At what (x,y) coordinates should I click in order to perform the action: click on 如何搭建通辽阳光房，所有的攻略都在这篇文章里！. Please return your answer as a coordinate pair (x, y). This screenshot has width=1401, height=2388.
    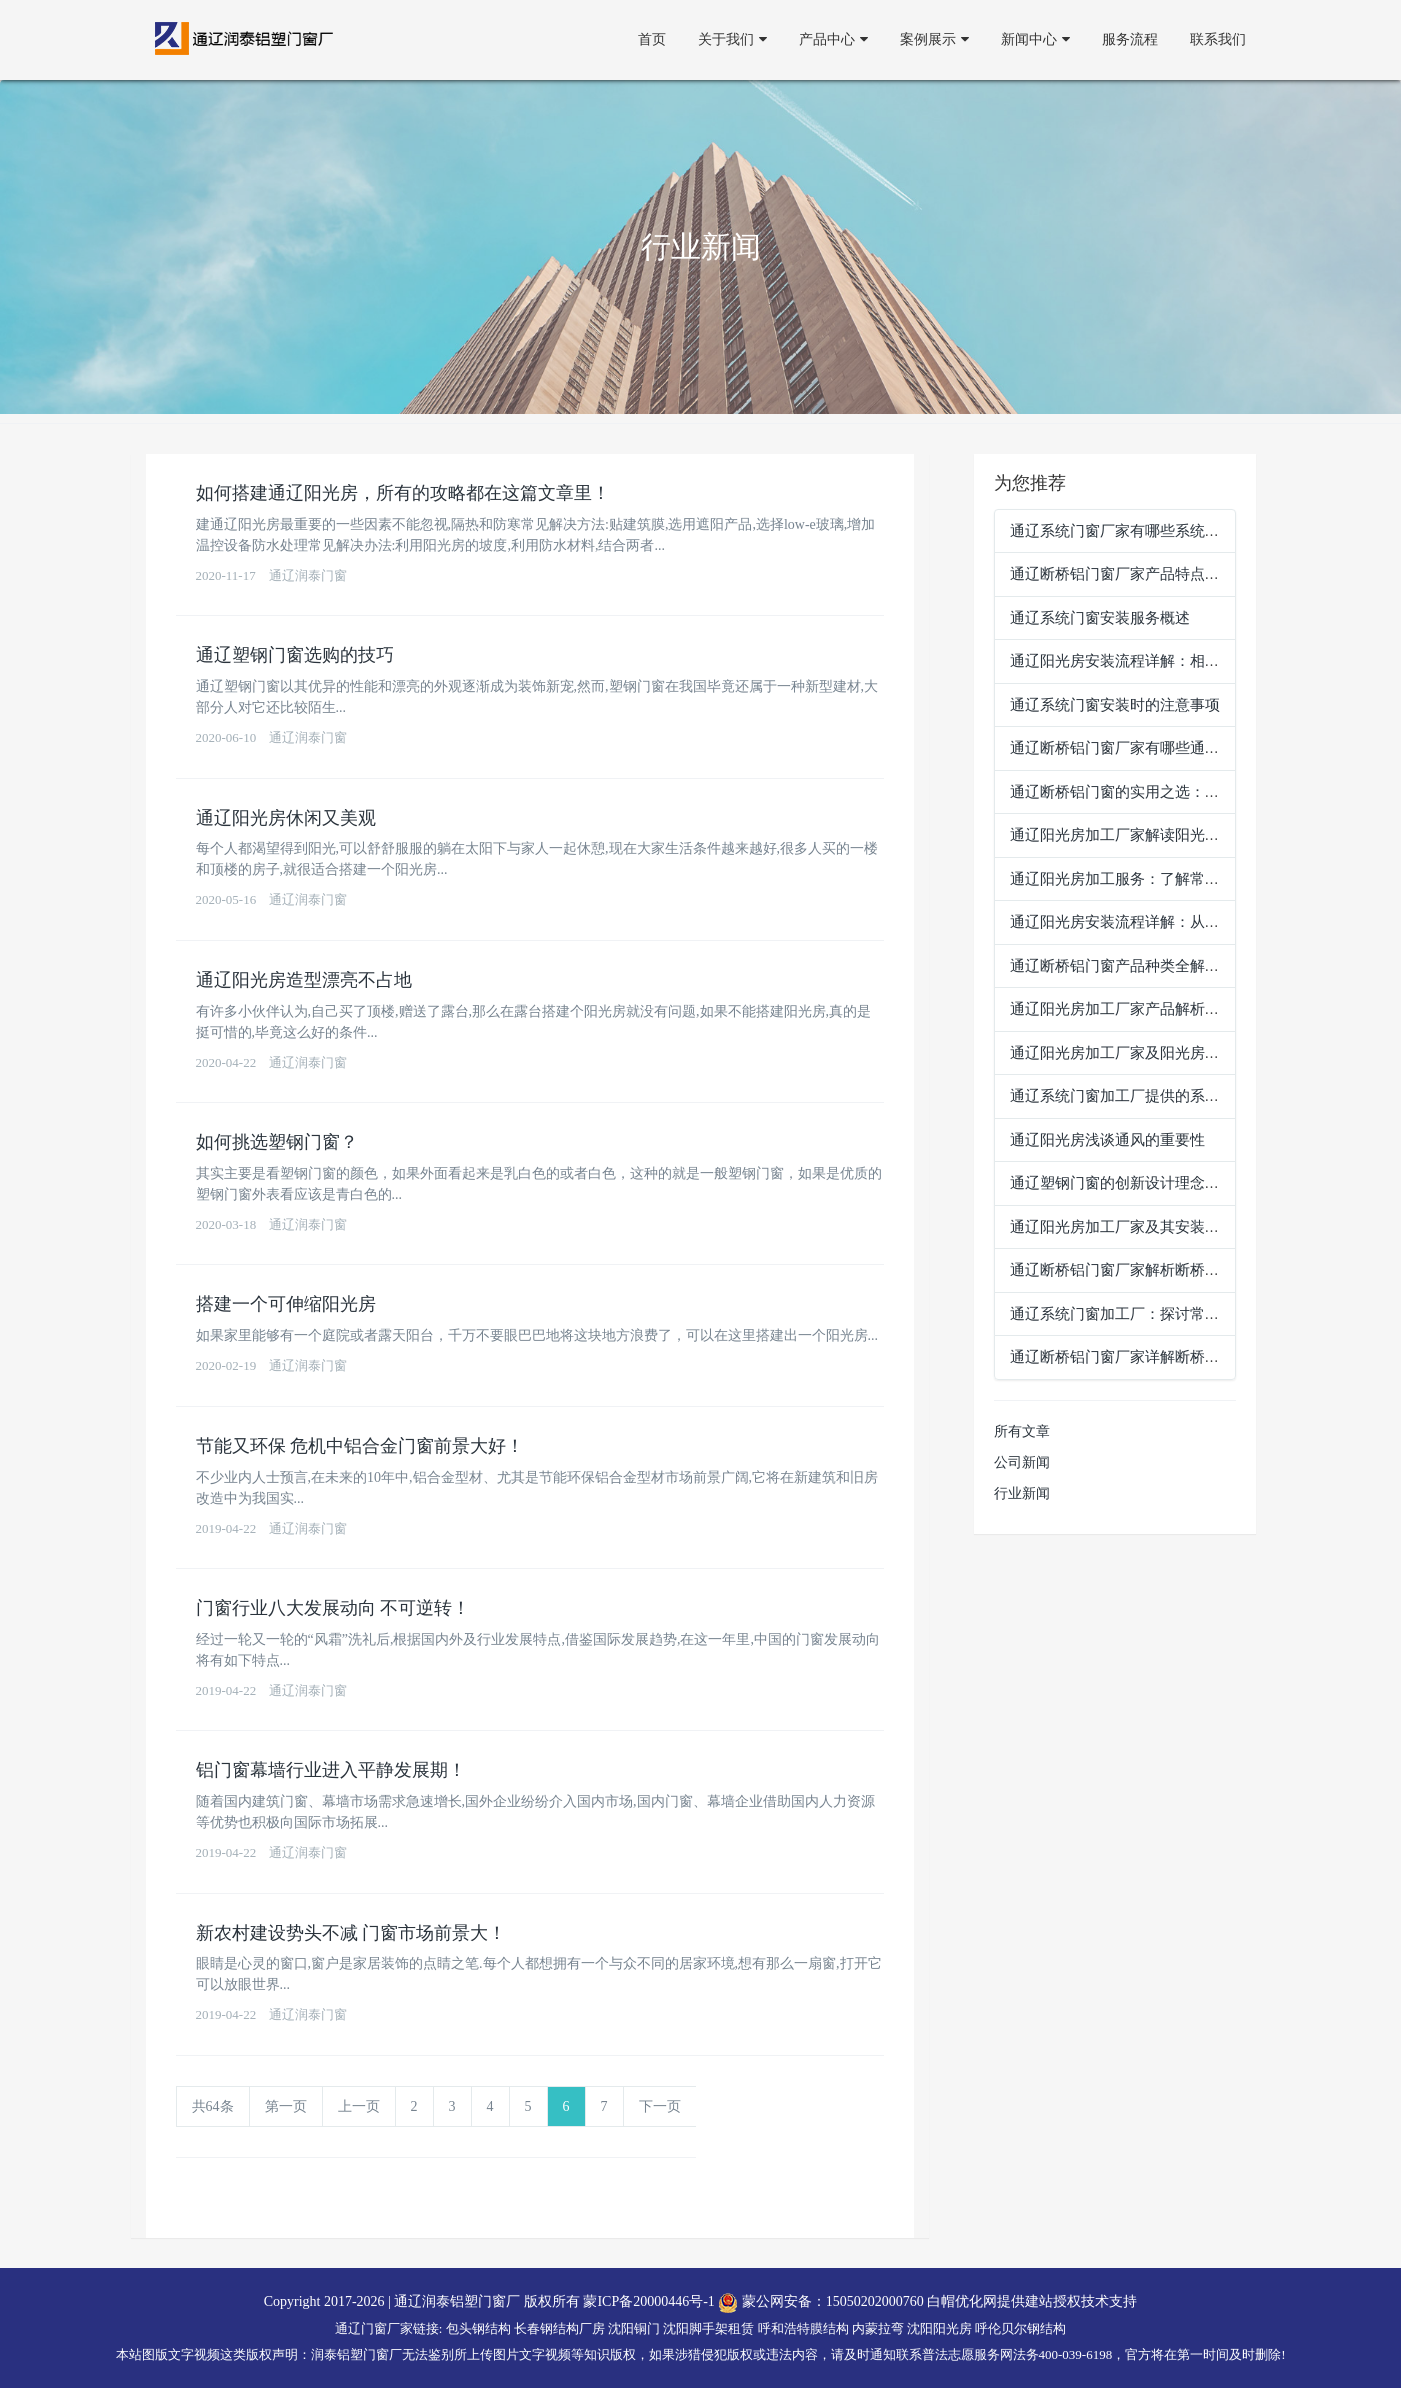
    Looking at the image, I should click on (403, 493).